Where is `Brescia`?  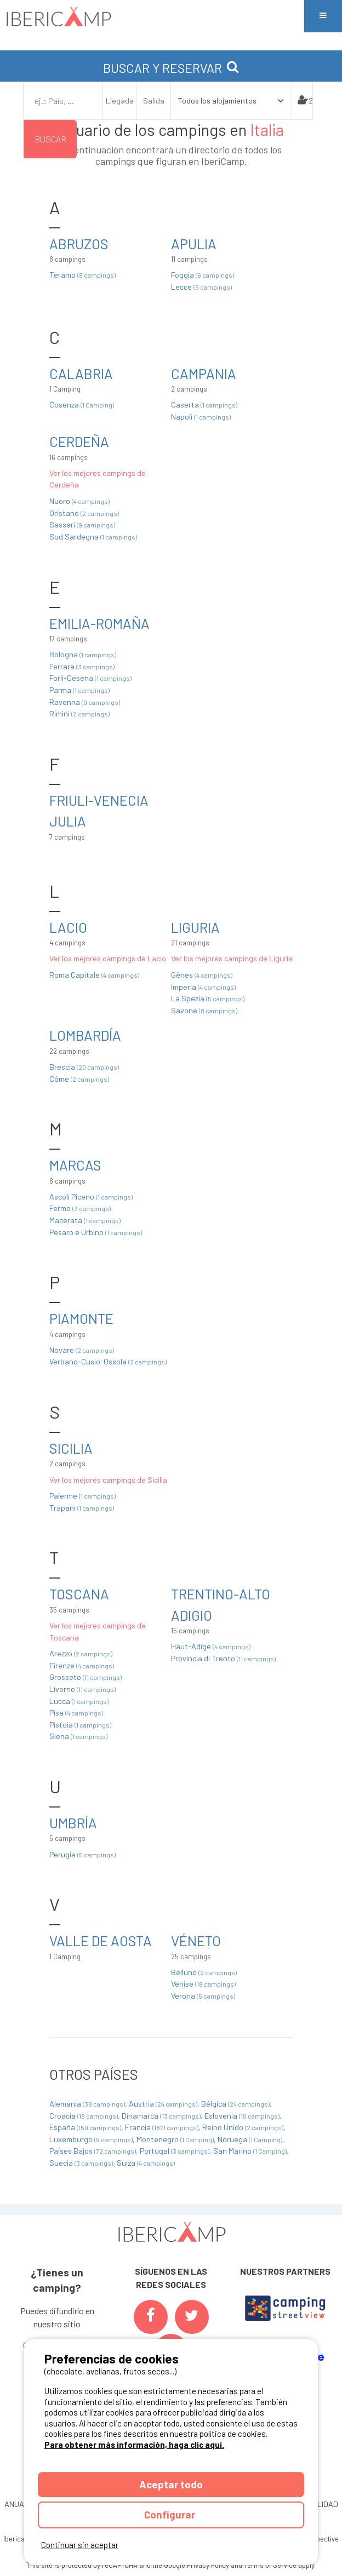 Brescia is located at coordinates (84, 1066).